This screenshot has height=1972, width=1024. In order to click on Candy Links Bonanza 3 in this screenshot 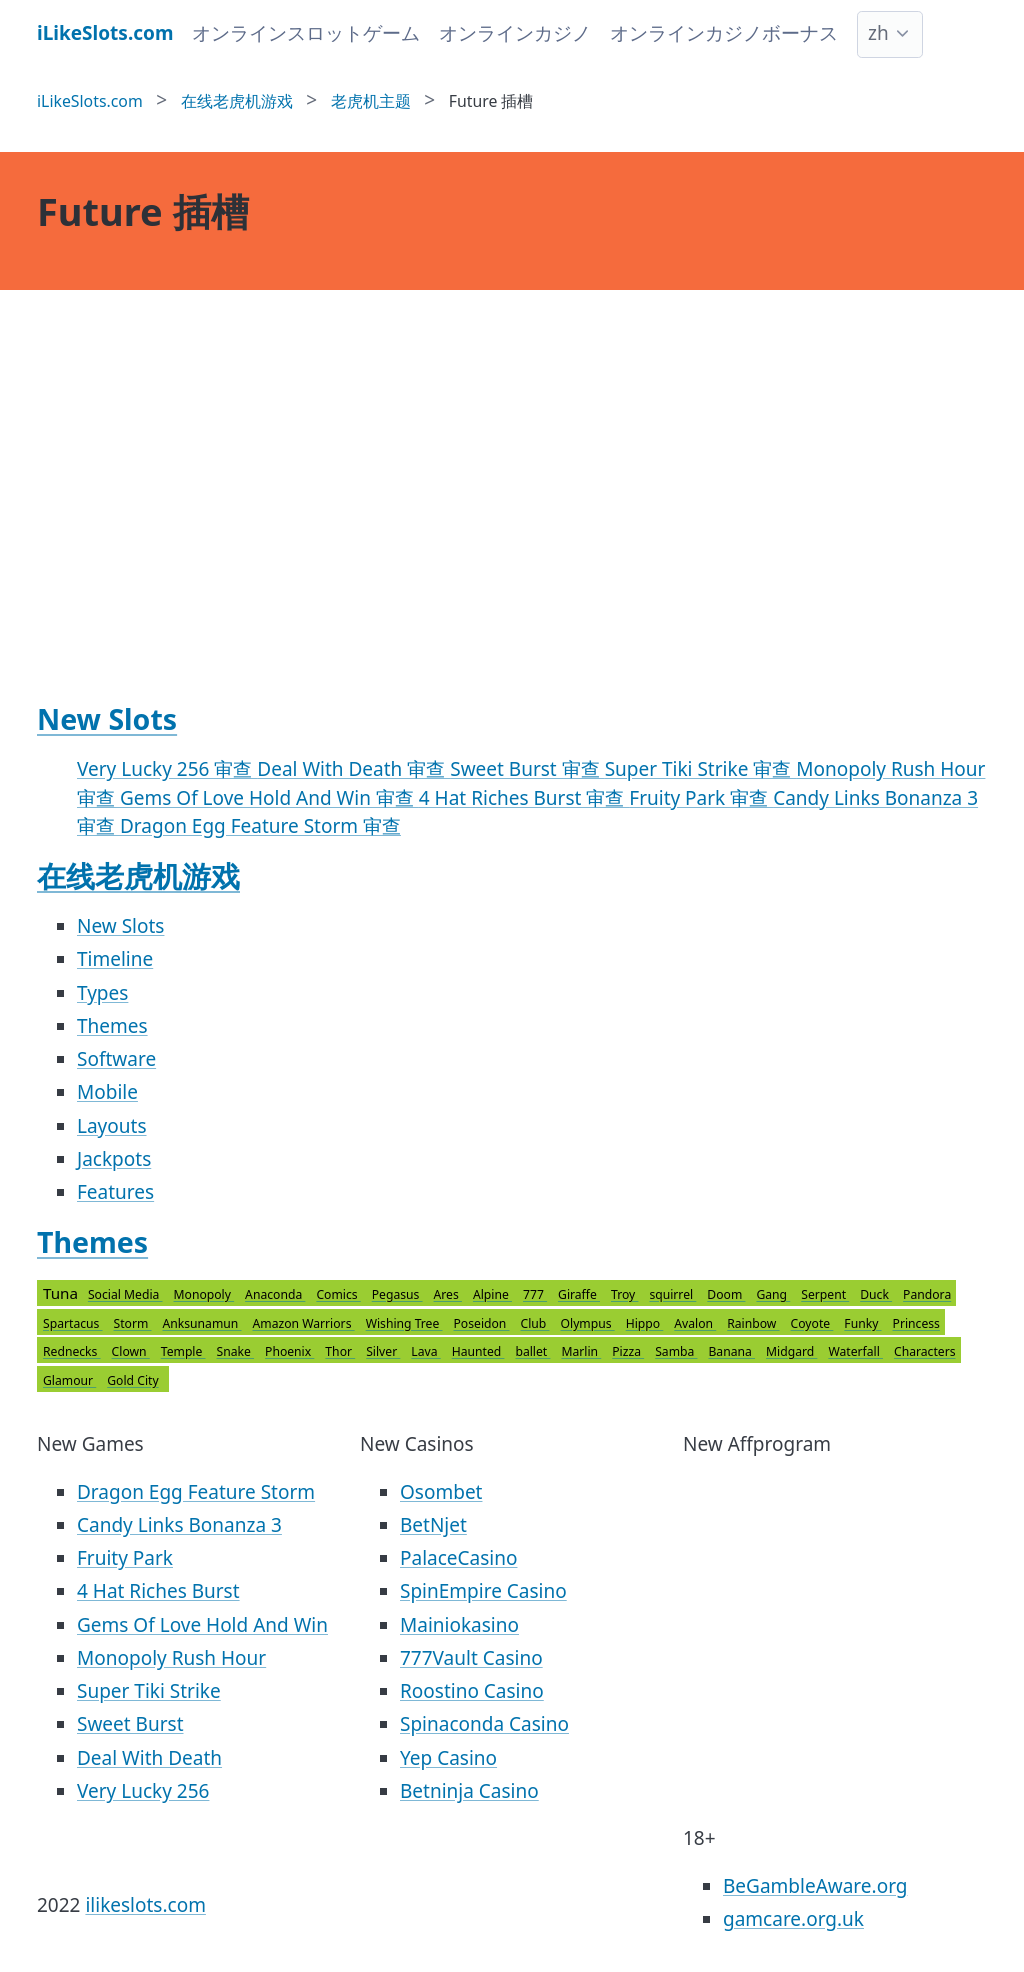, I will do `click(179, 1525)`.